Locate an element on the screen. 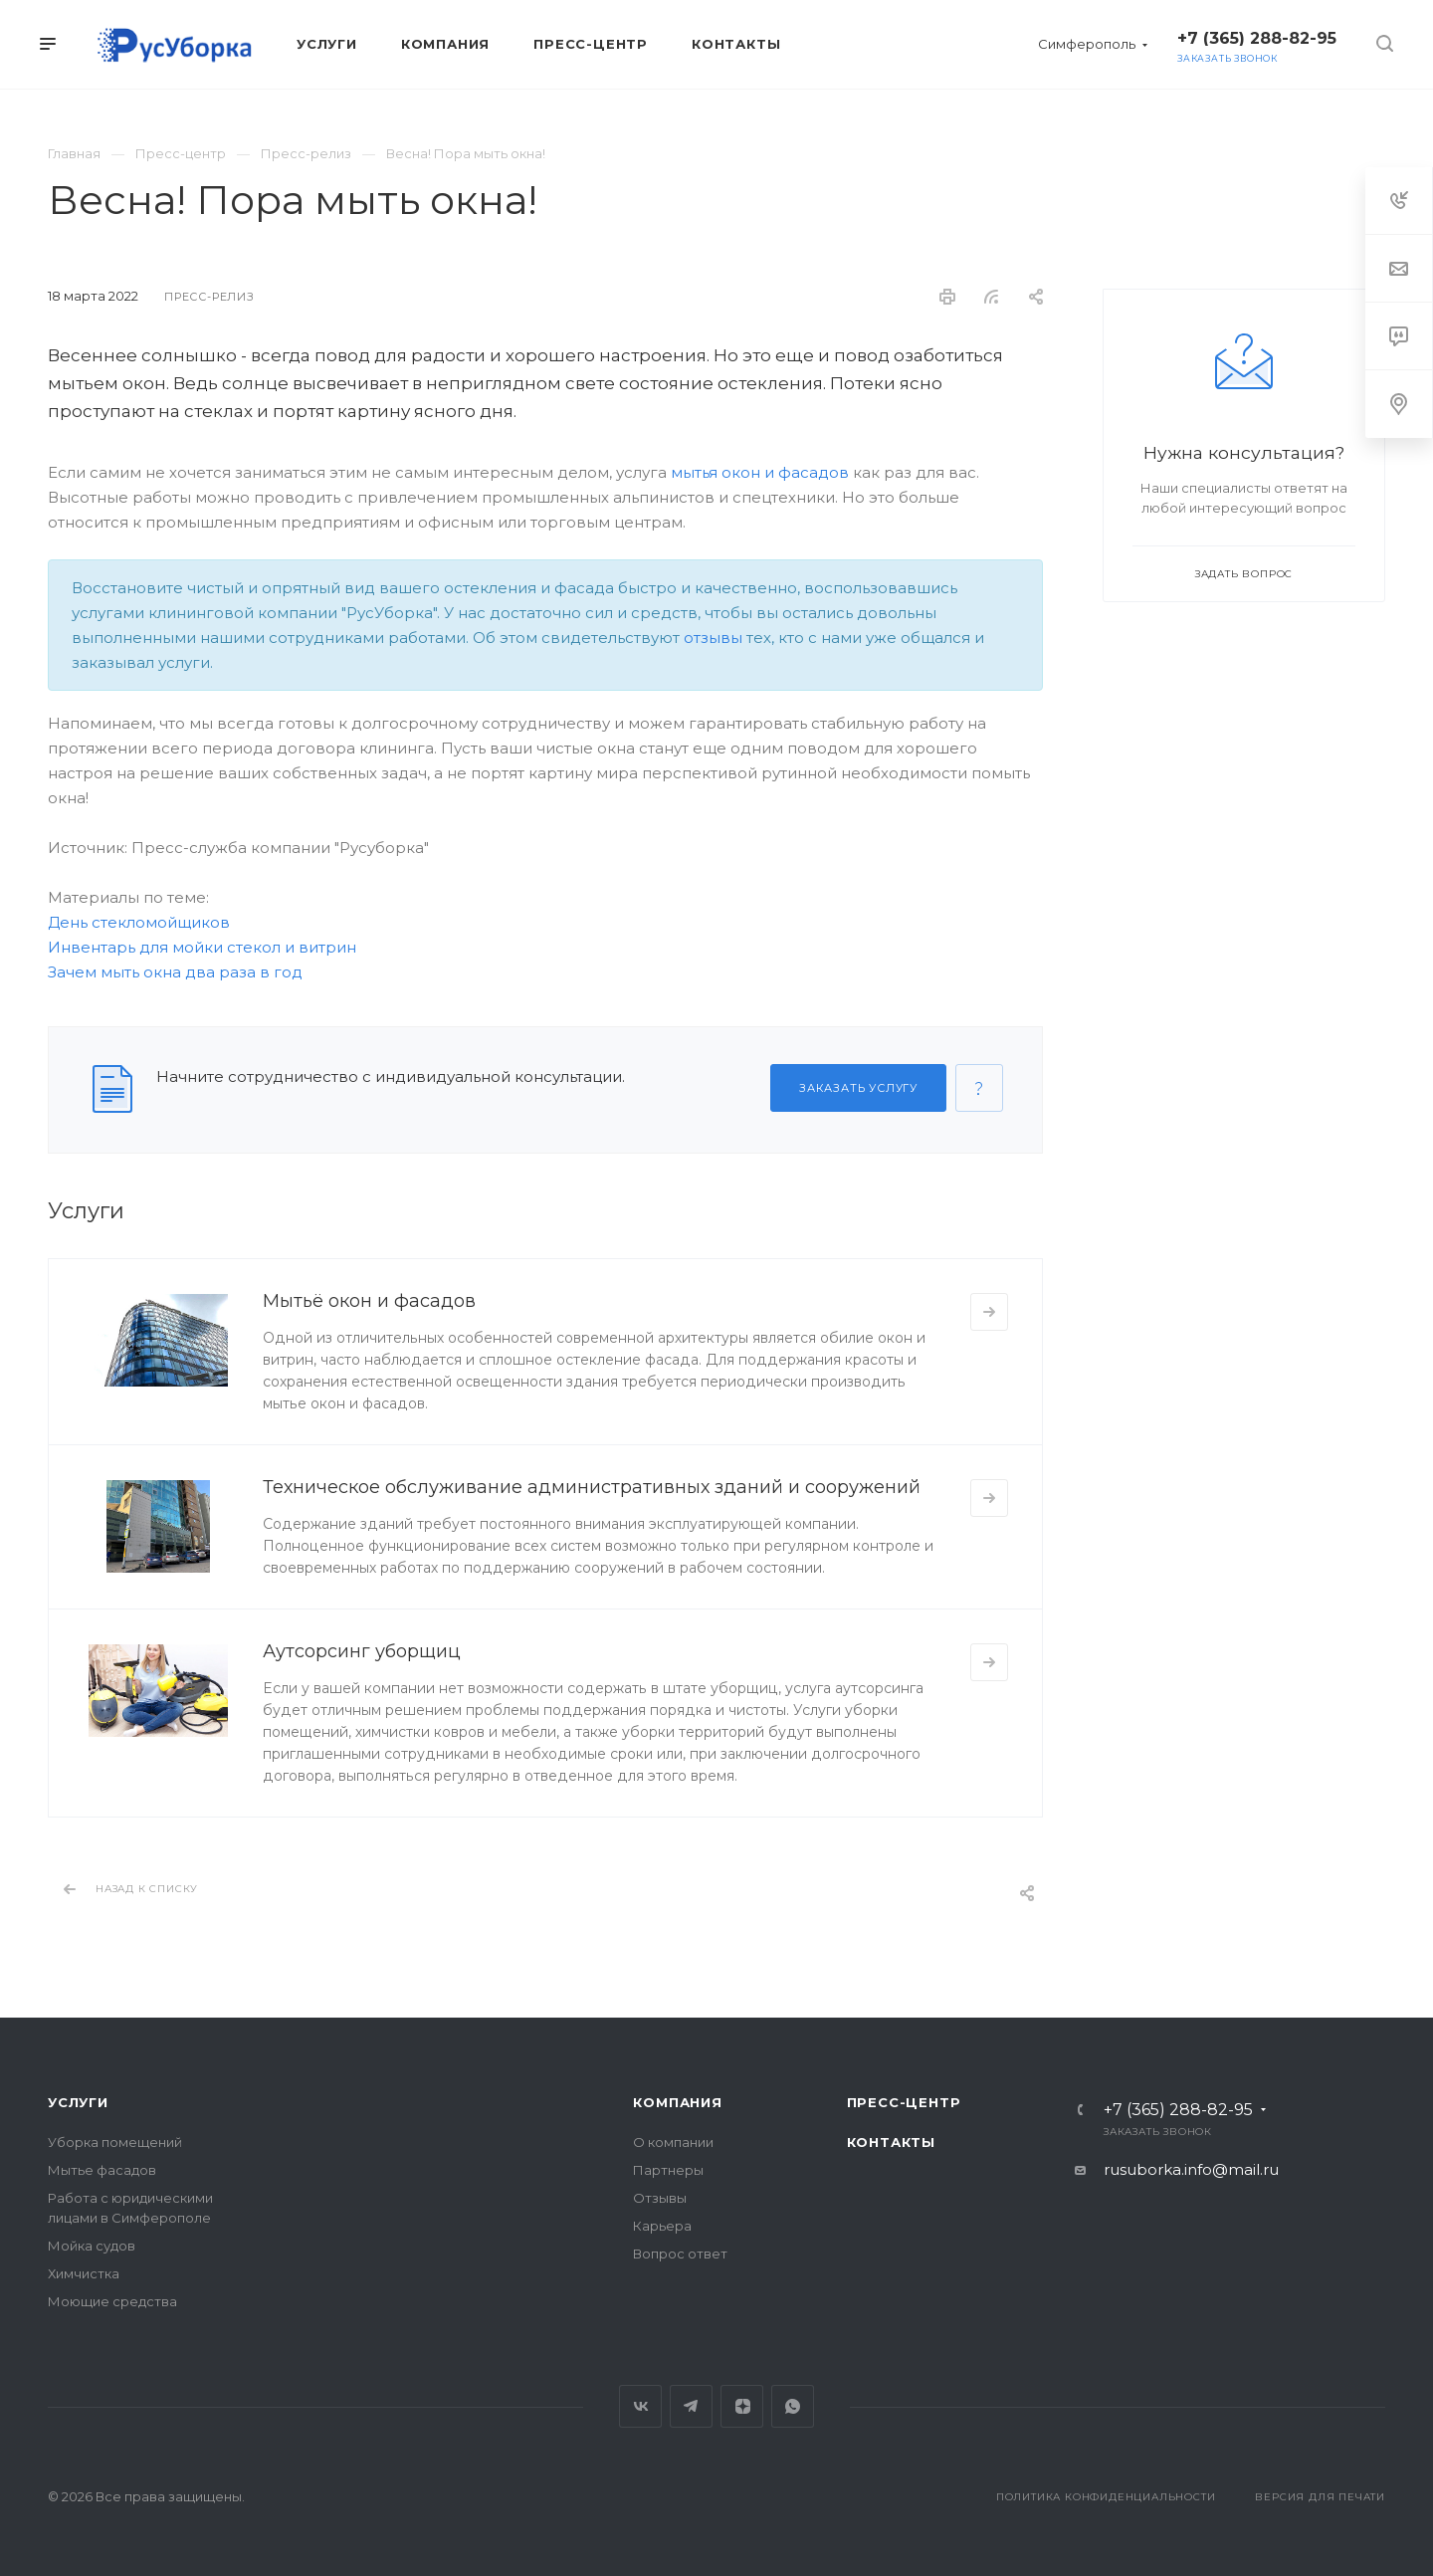 This screenshot has width=1433, height=2576. Партнеры is located at coordinates (668, 2170).